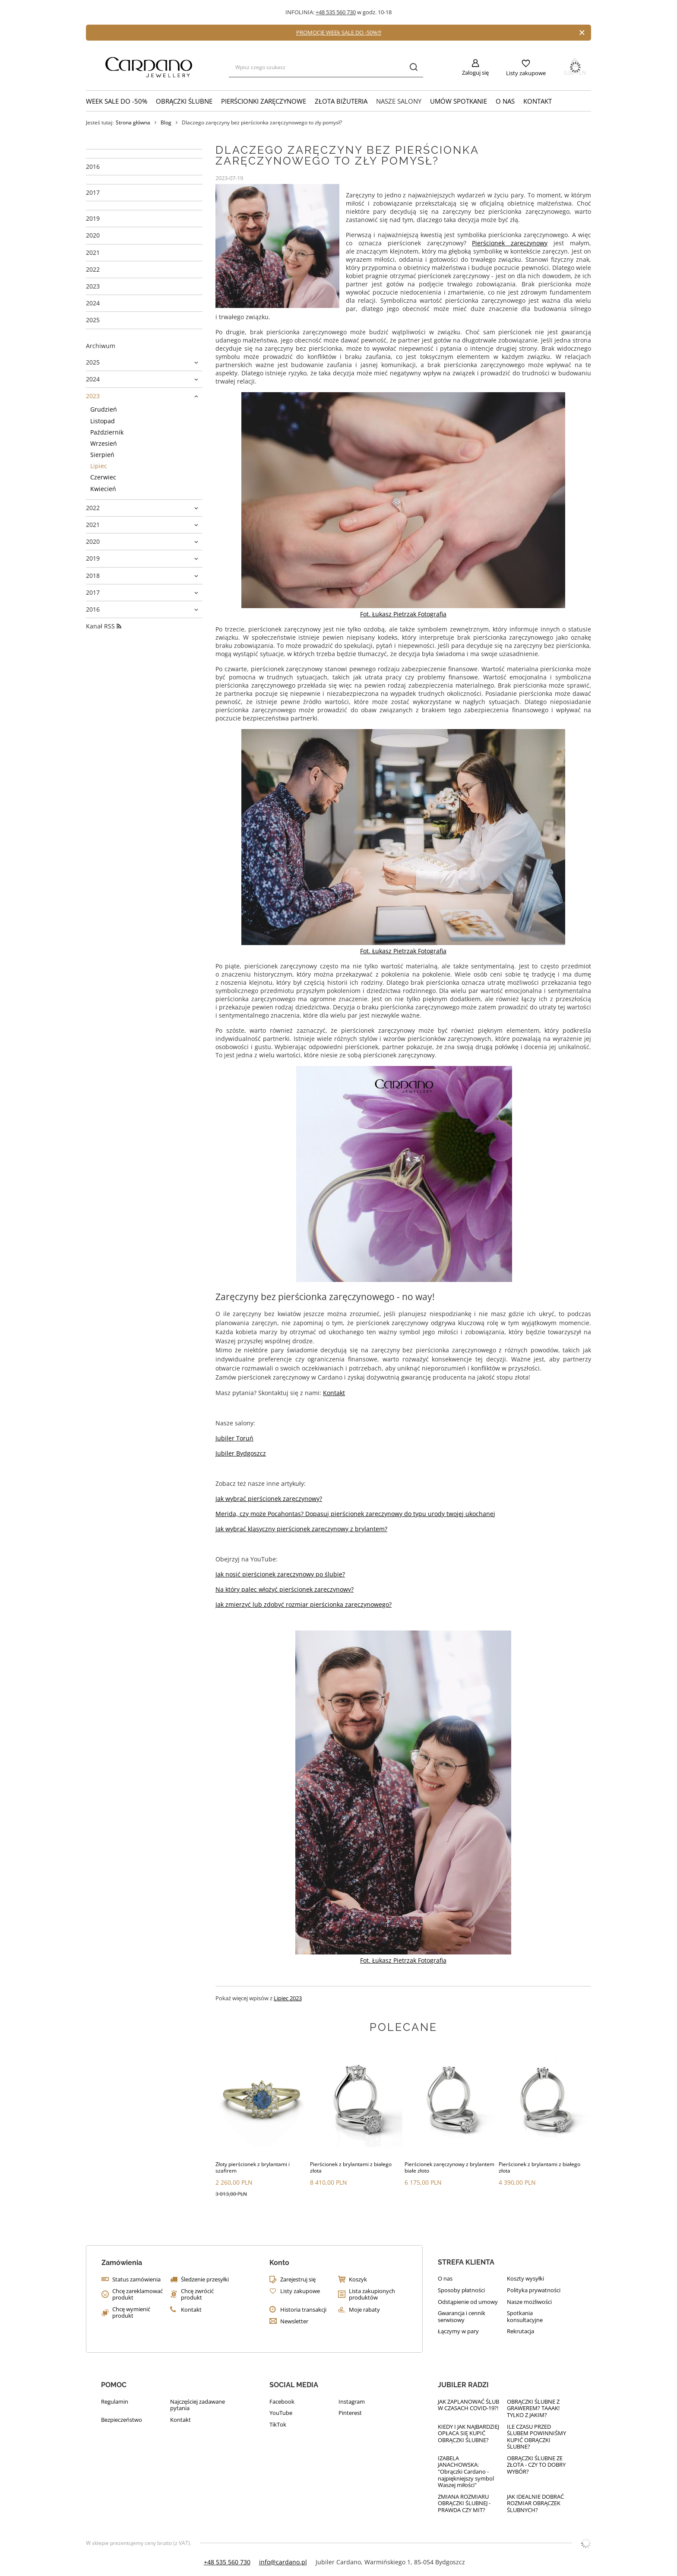  I want to click on Złoty pierścionek z brylantami i szafirem, so click(252, 2167).